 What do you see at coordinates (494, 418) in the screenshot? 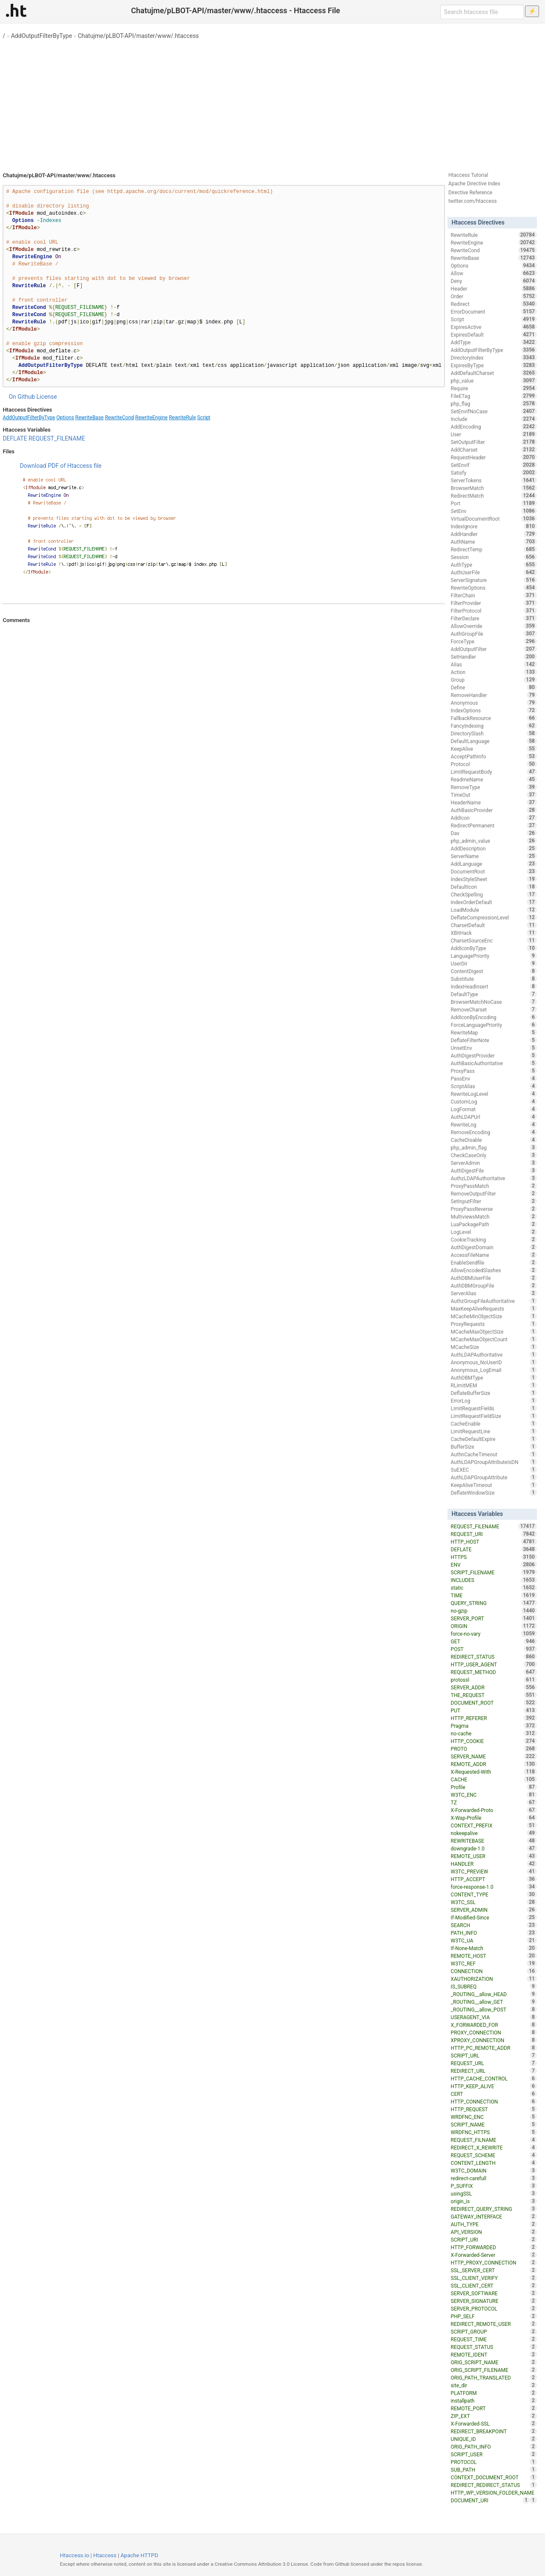
I see `Include` at bounding box center [494, 418].